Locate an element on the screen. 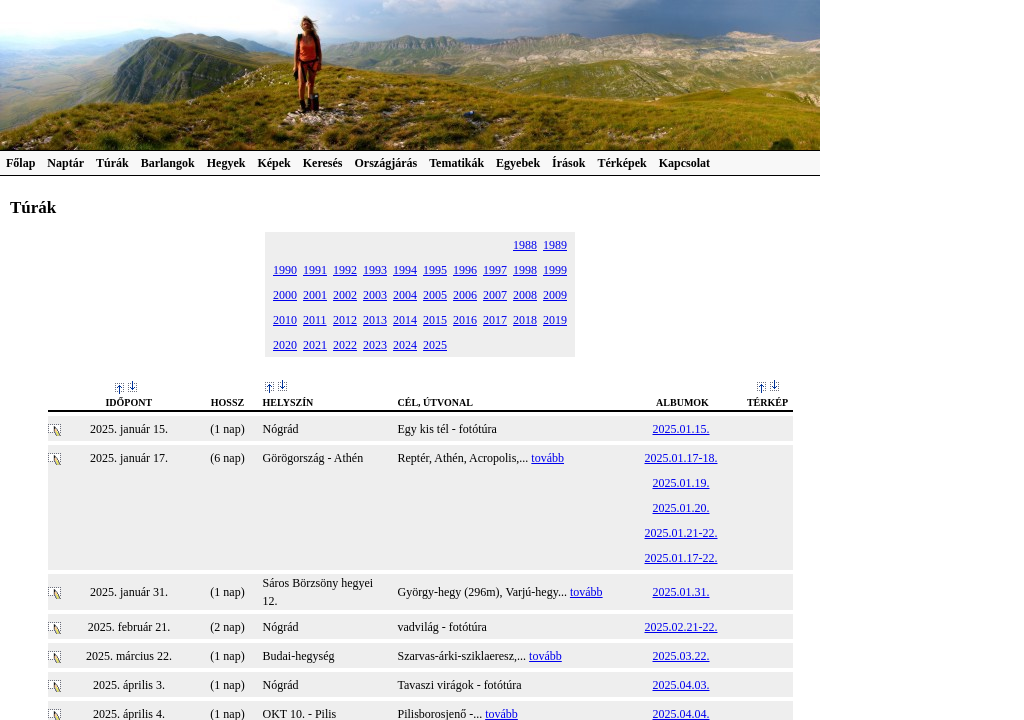 Image resolution: width=1024 pixels, height=720 pixels. 1994 is located at coordinates (405, 270).